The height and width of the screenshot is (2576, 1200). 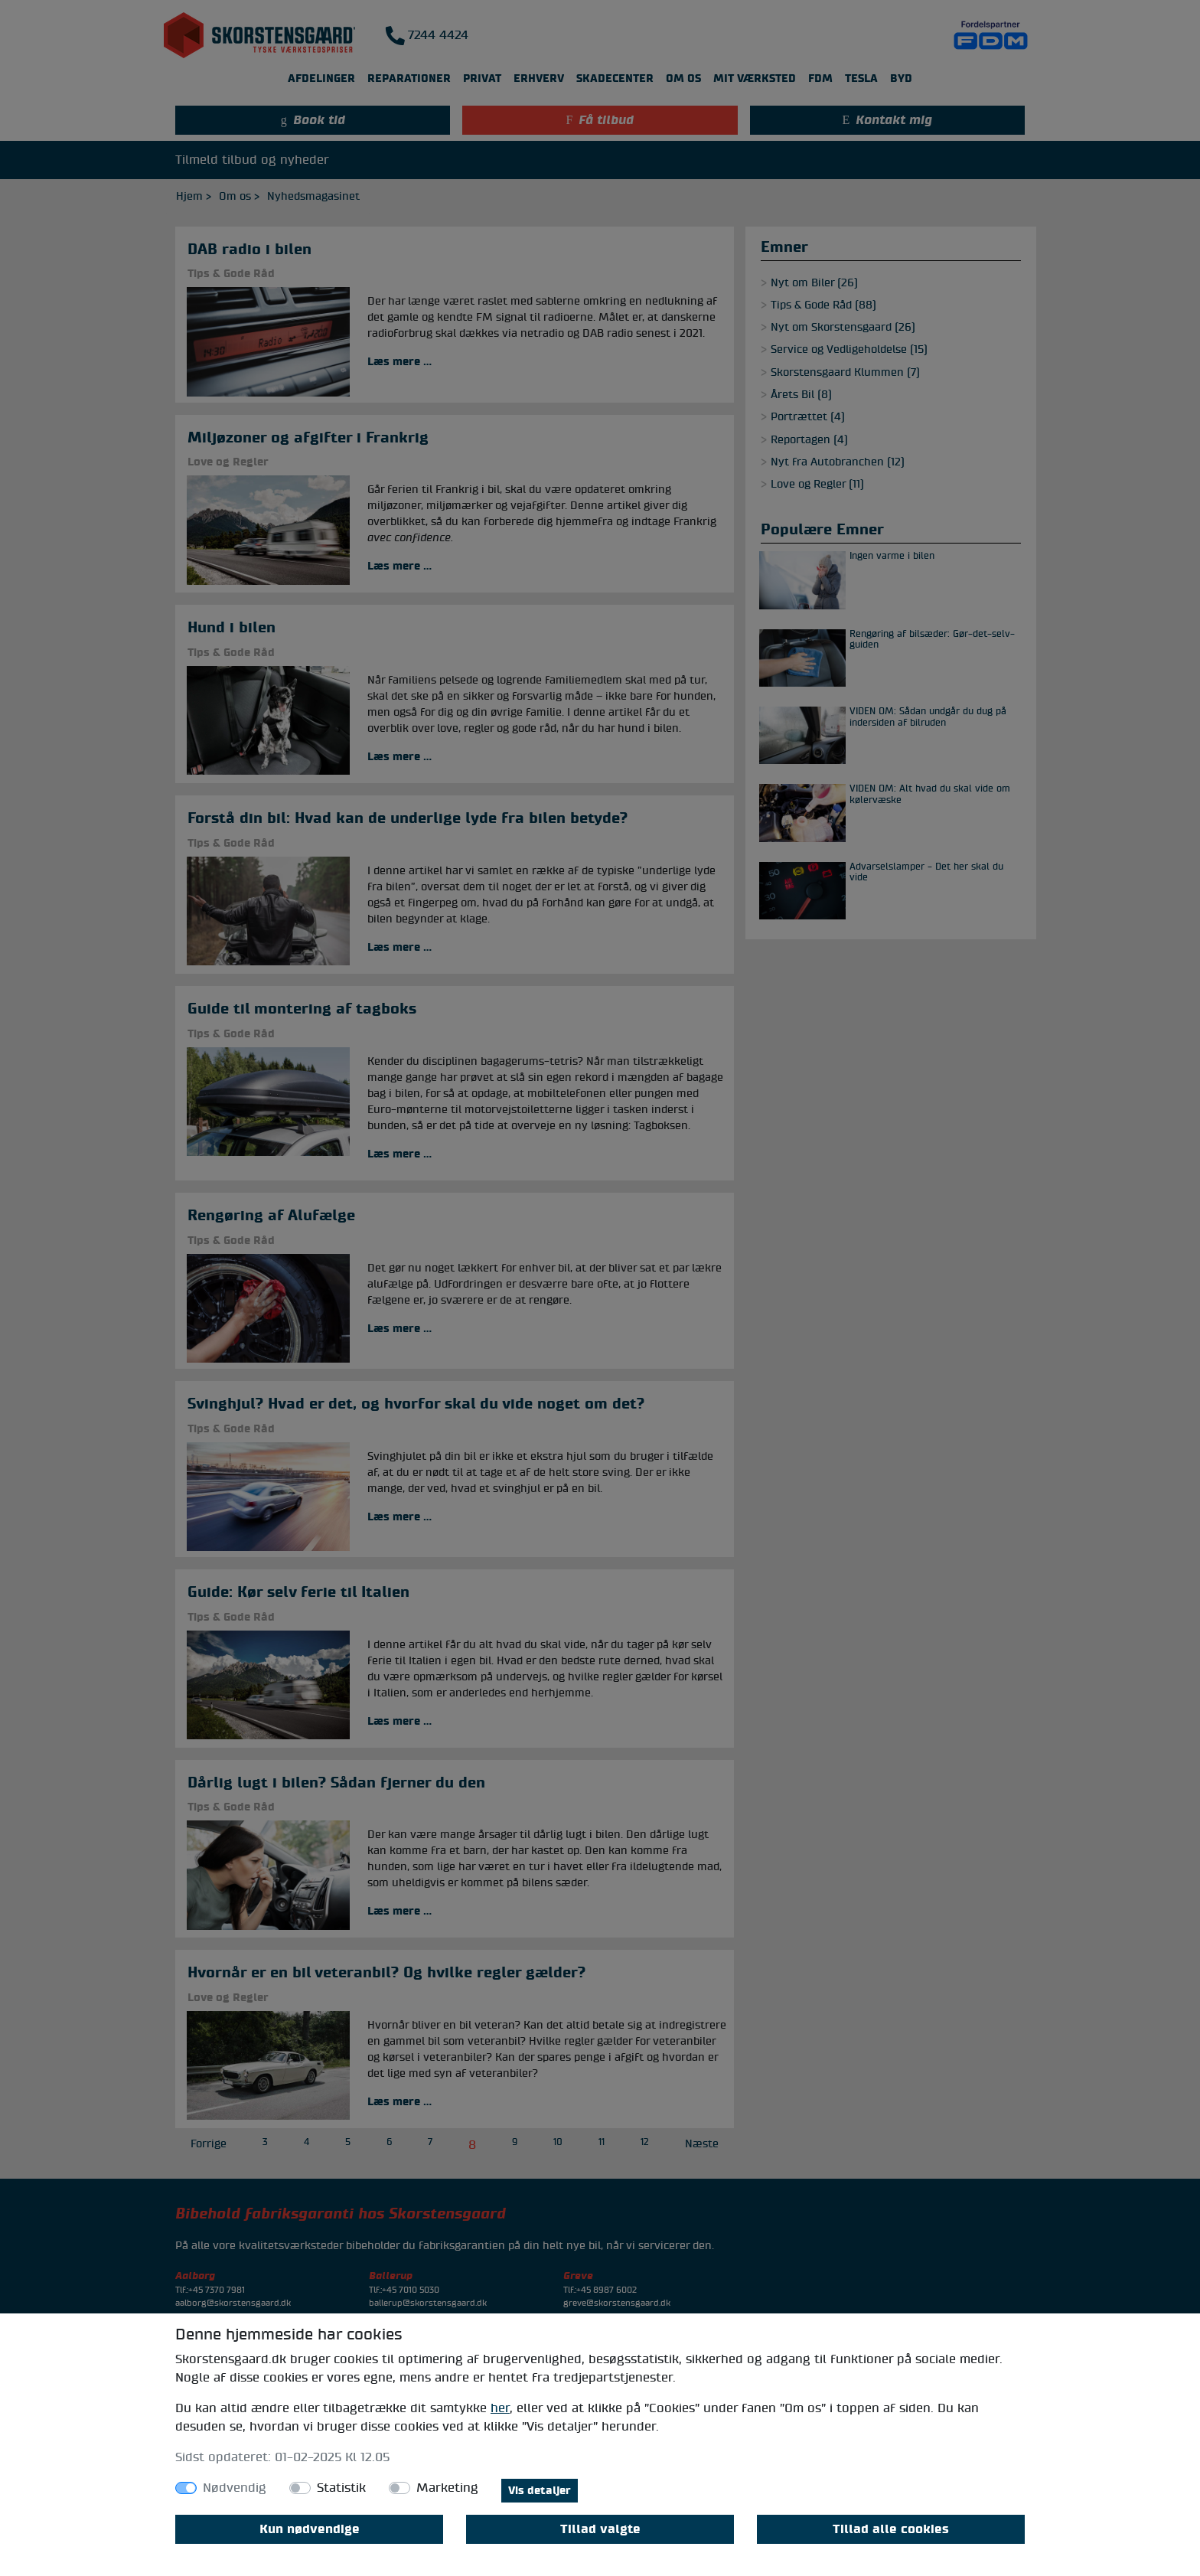 What do you see at coordinates (447, 2488) in the screenshot?
I see `Marketing` at bounding box center [447, 2488].